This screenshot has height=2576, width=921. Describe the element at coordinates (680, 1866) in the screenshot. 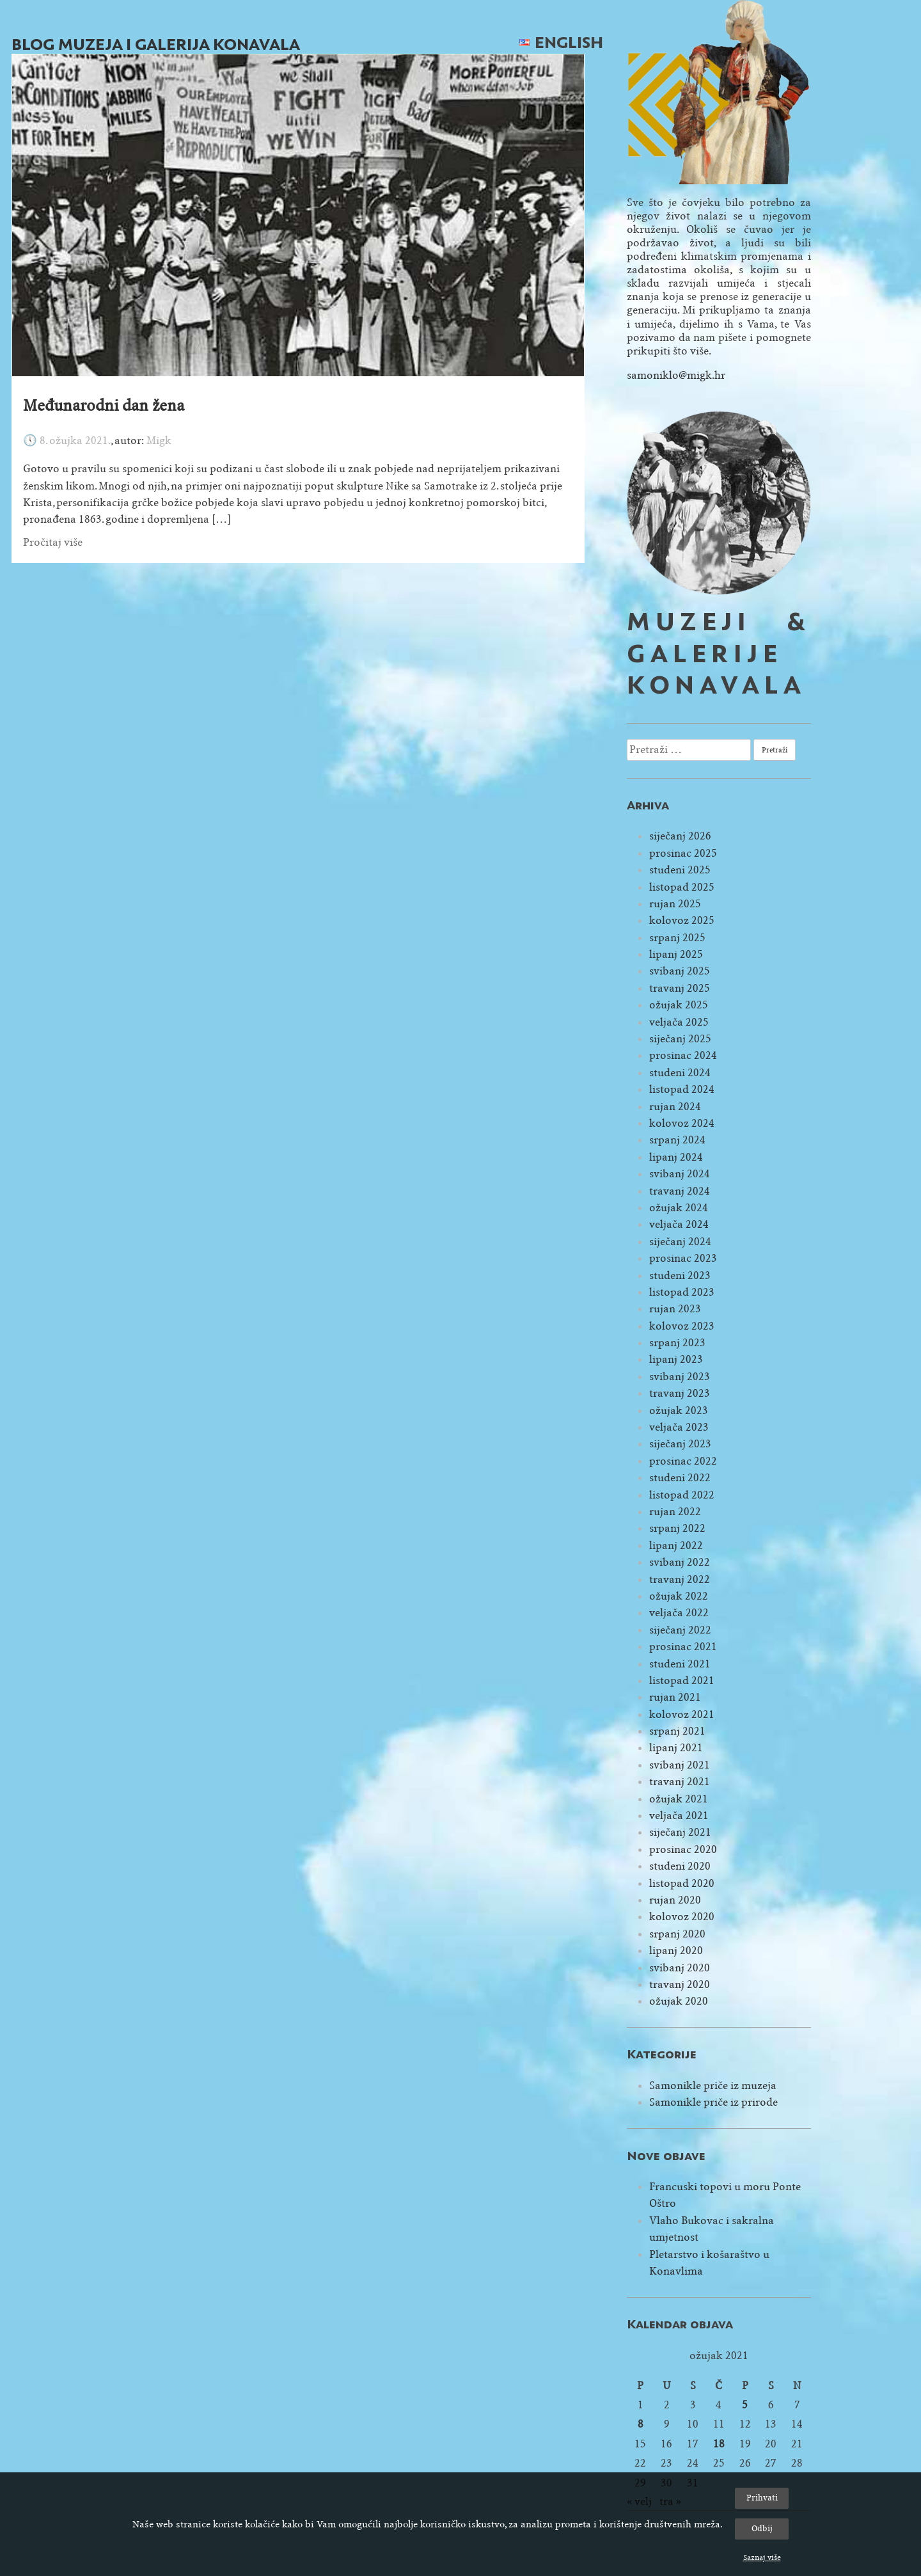

I see `studeni 2020` at that location.